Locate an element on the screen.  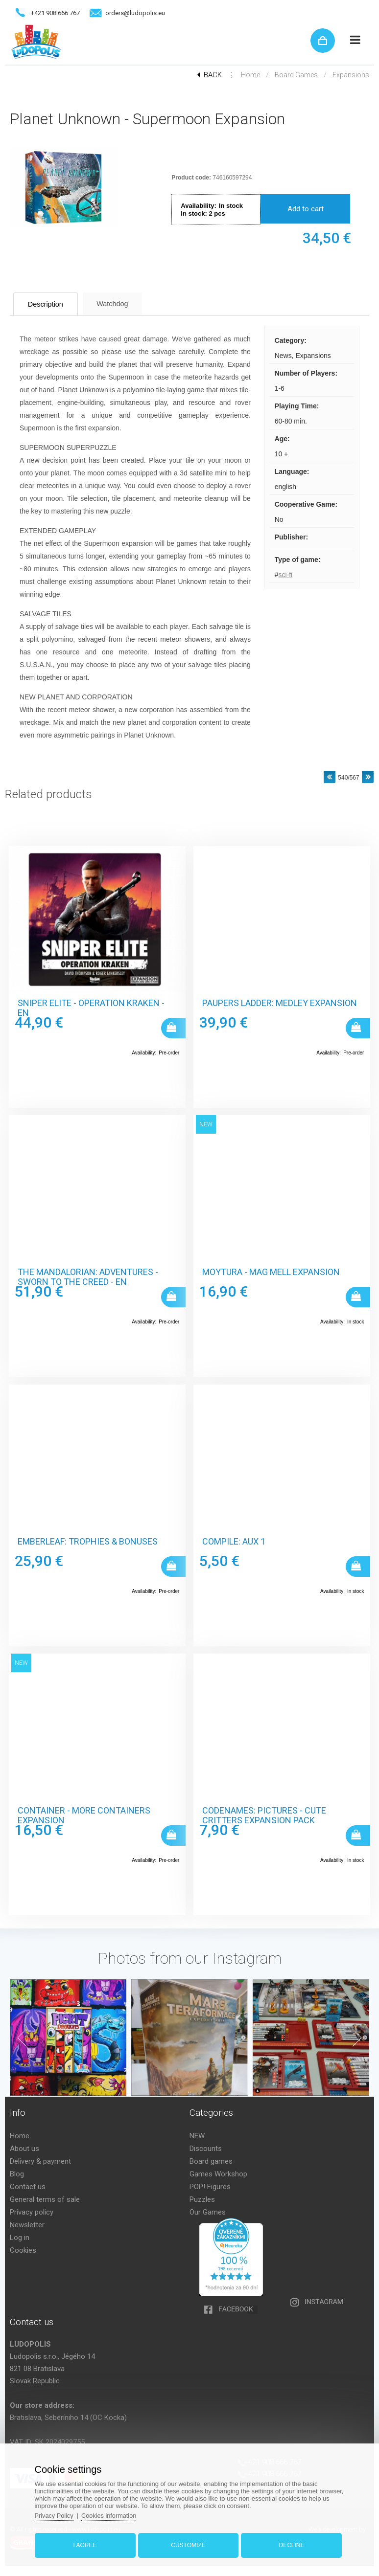
Container - More Containers Expansion is located at coordinates (84, 1815).